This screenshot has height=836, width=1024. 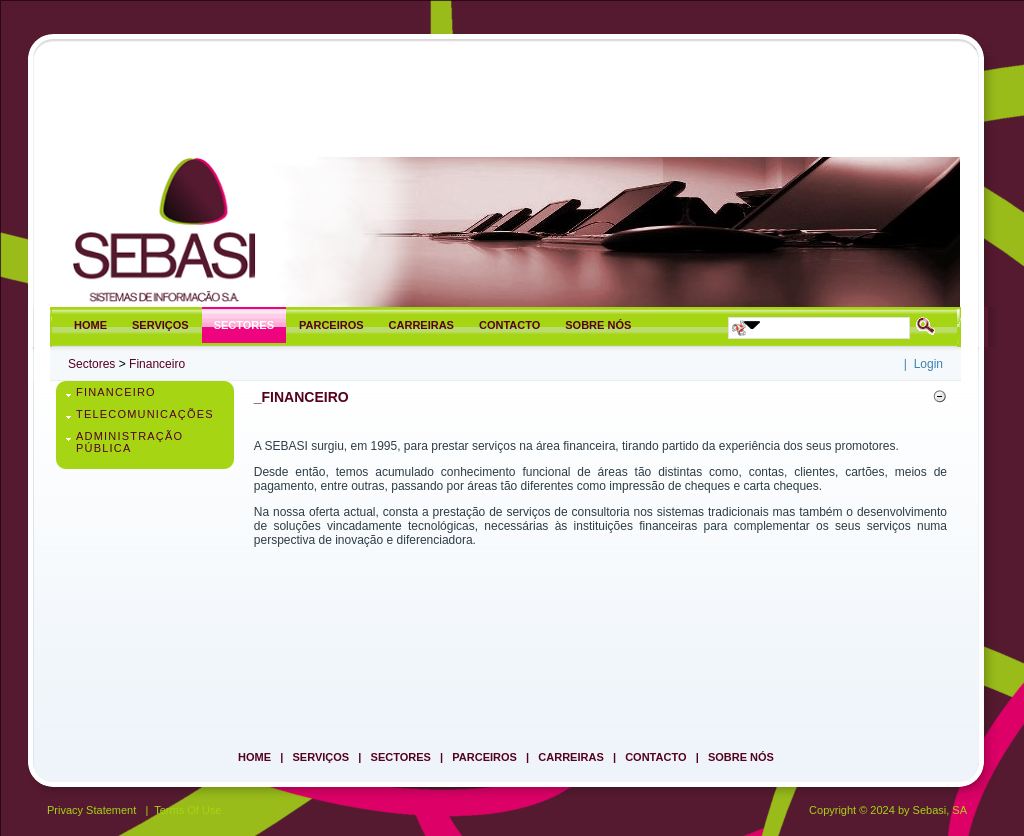 What do you see at coordinates (91, 810) in the screenshot?
I see `Privacy Statement` at bounding box center [91, 810].